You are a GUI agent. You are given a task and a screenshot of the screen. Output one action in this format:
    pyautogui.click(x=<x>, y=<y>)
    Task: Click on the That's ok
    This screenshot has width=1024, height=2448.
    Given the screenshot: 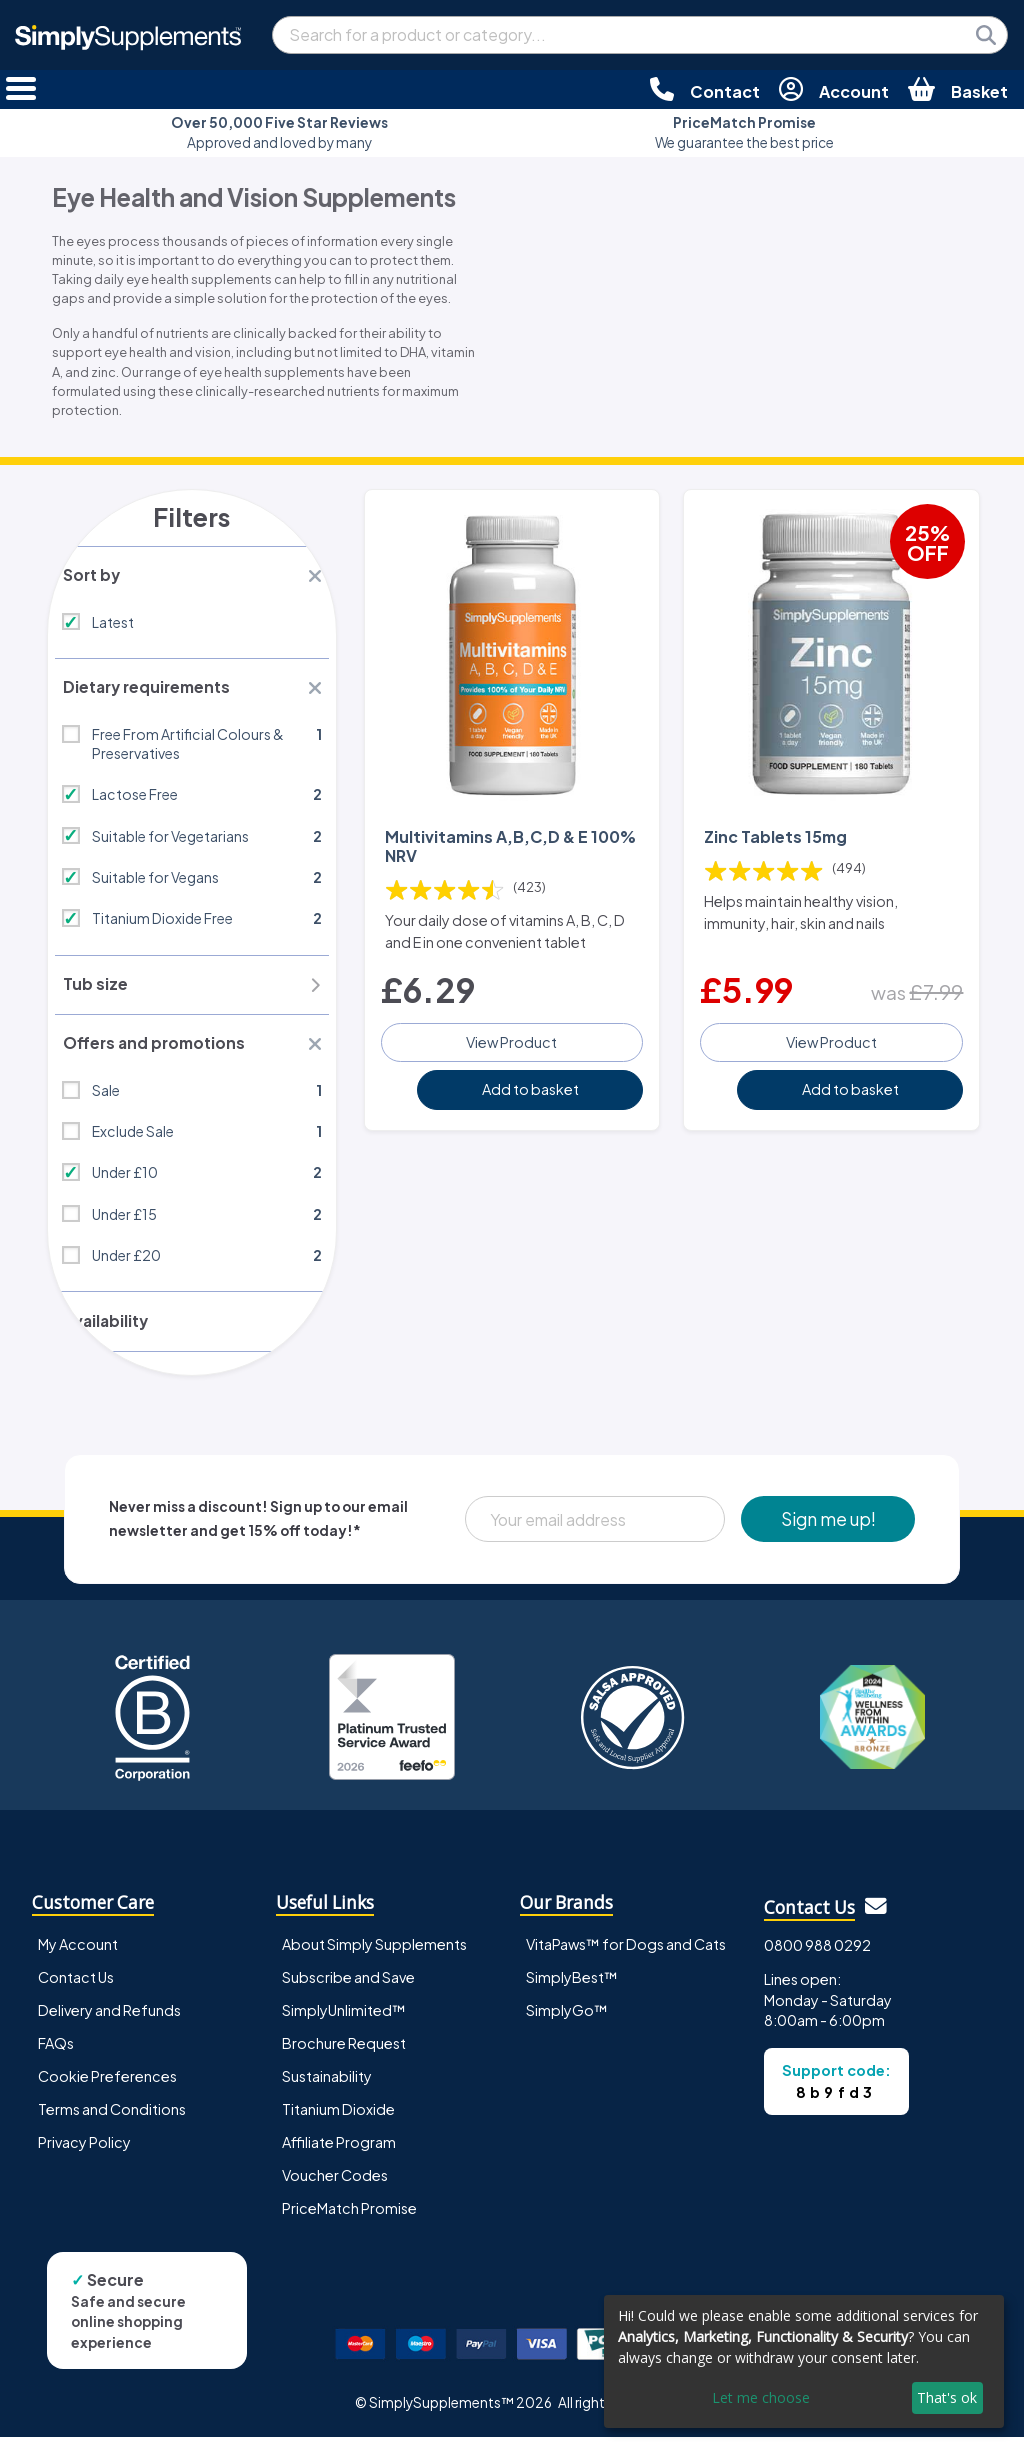 What is the action you would take?
    pyautogui.click(x=947, y=2397)
    